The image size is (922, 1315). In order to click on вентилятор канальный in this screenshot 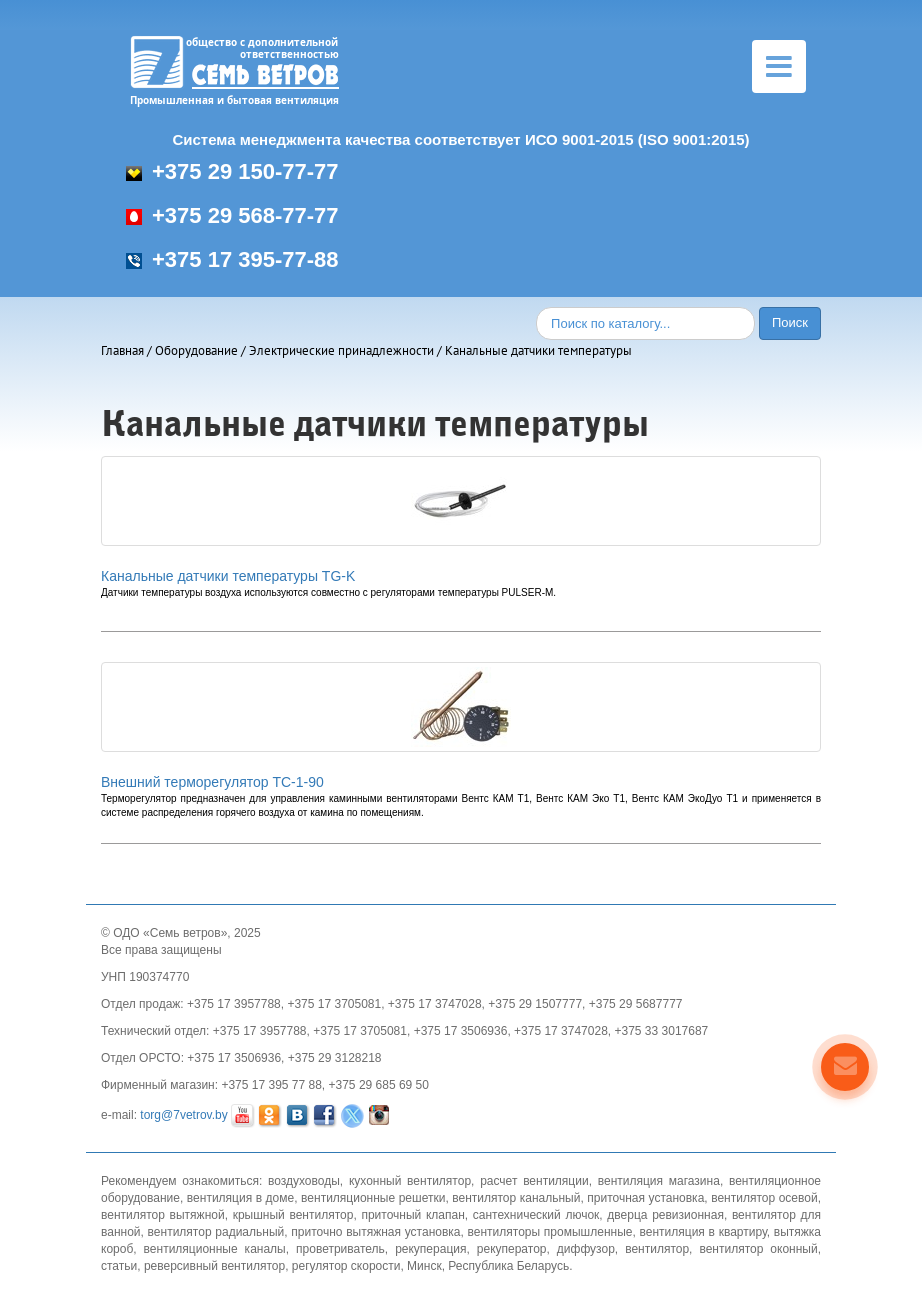, I will do `click(516, 1198)`.